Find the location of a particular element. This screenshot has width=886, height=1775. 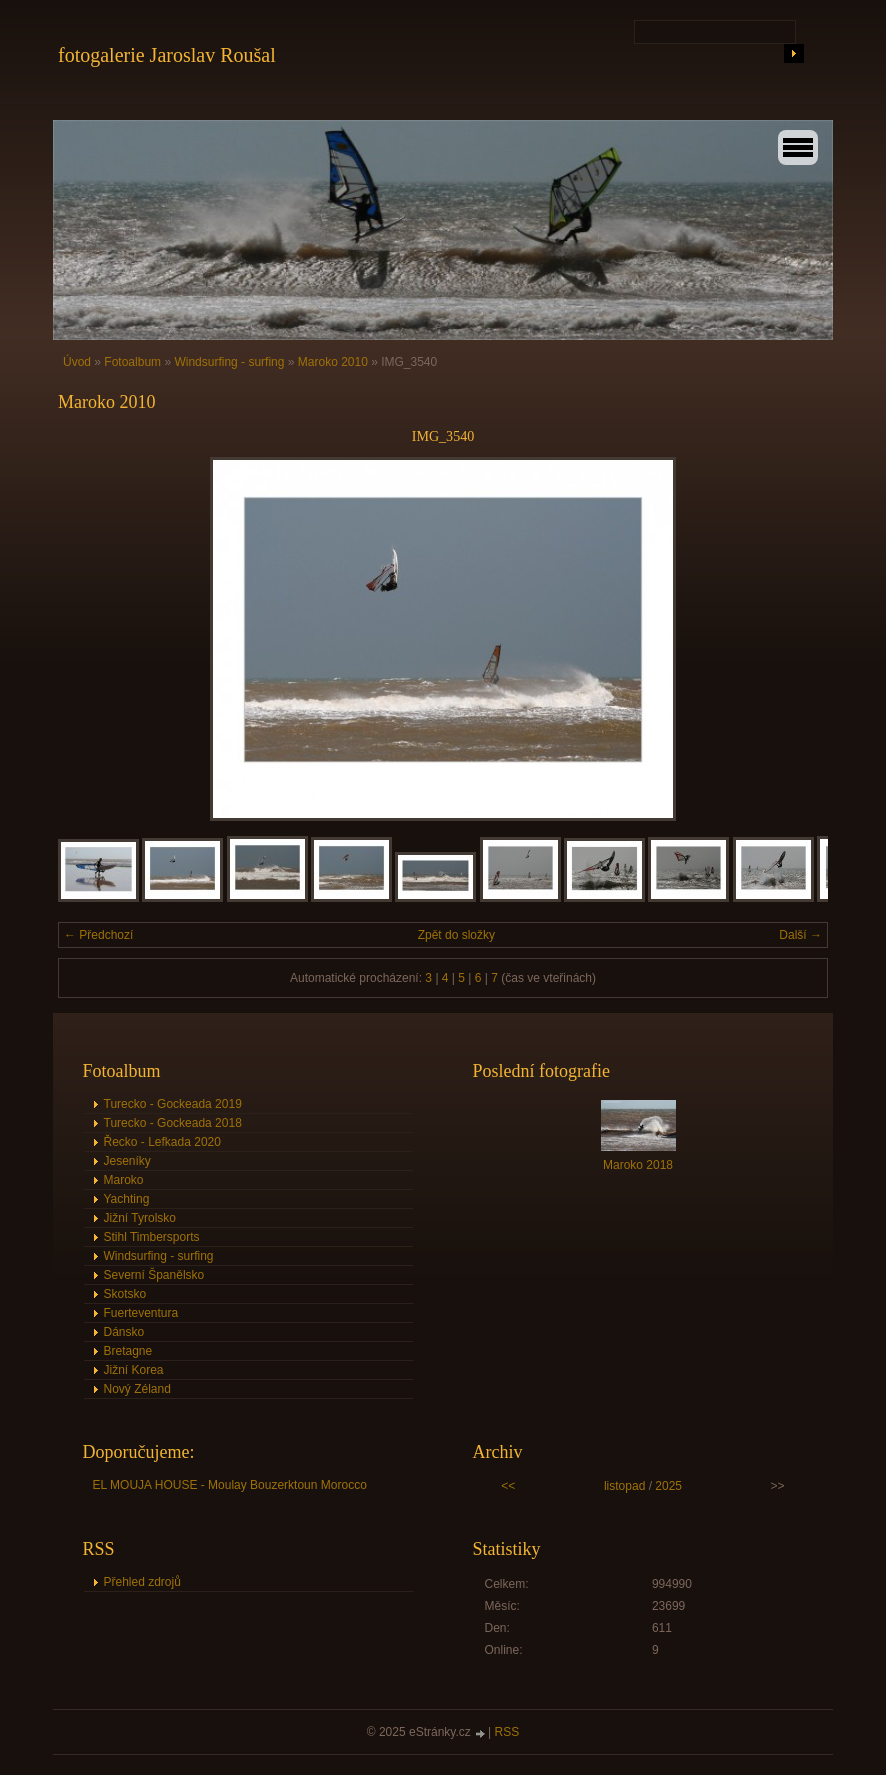

Windsurfing - surfing is located at coordinates (229, 362).